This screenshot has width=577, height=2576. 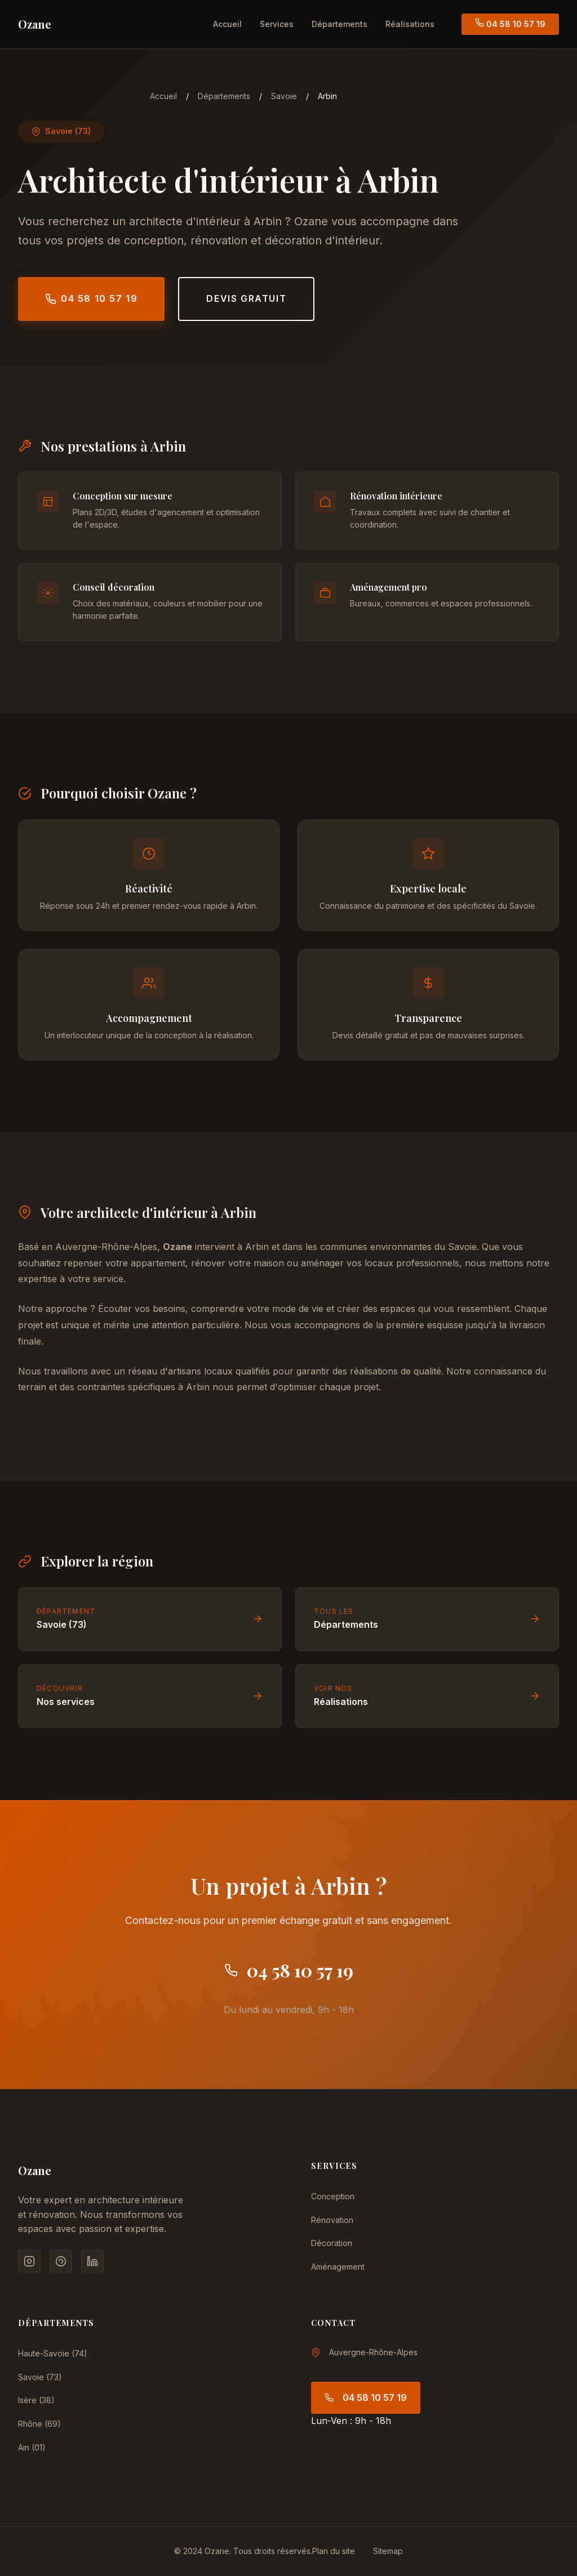 I want to click on 04 58 10 57 19, so click(x=510, y=23).